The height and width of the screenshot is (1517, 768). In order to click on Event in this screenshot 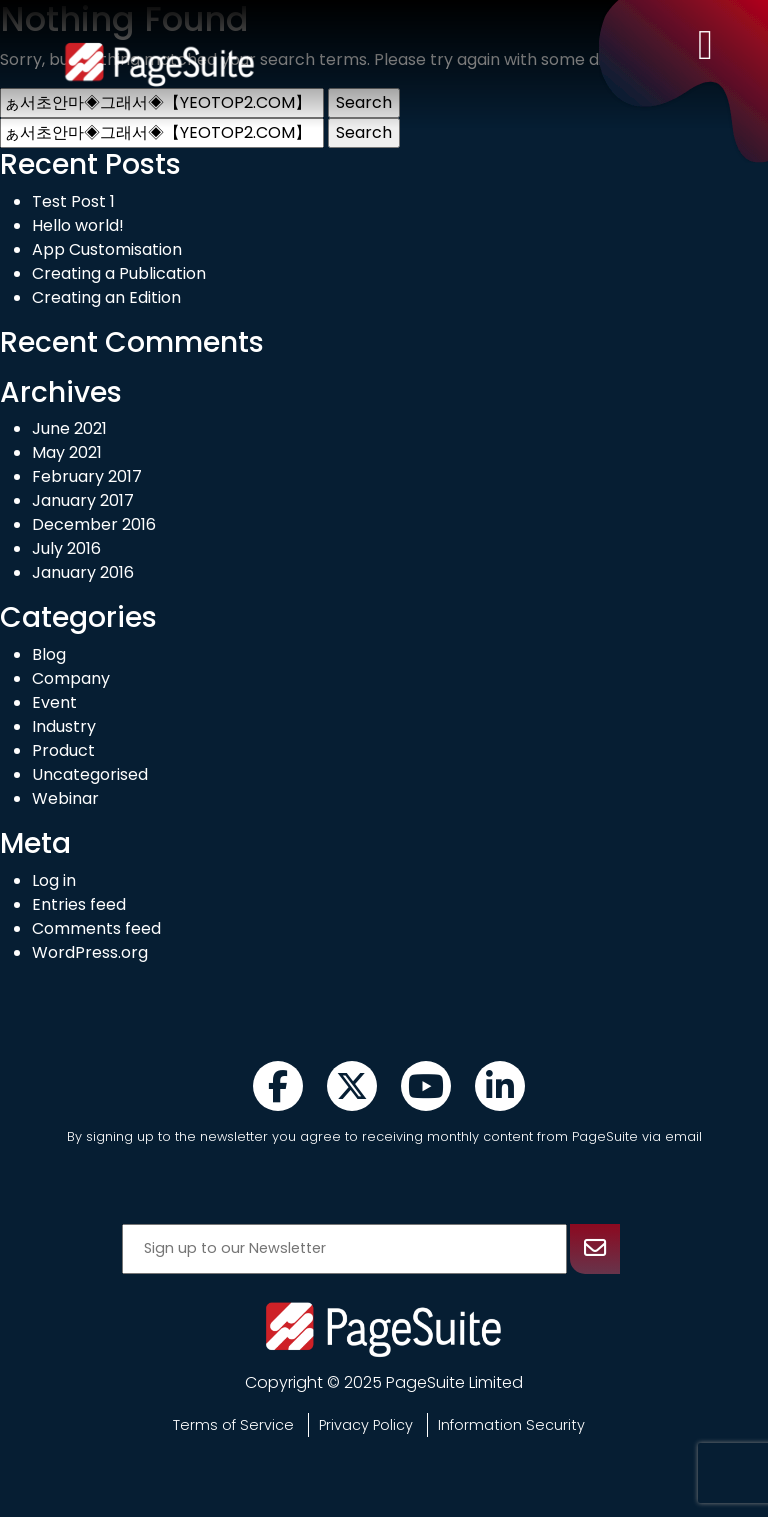, I will do `click(54, 702)`.